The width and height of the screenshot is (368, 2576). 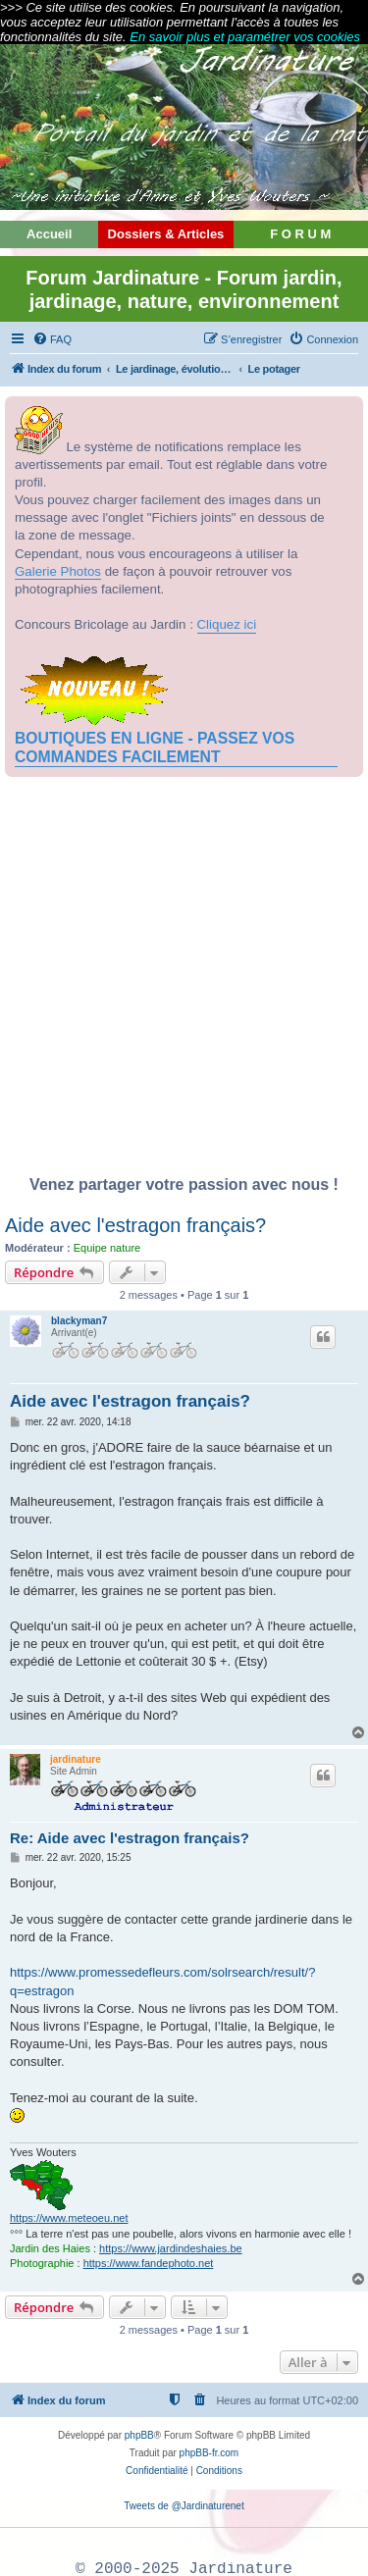 I want to click on Cliquez ici, so click(x=227, y=624).